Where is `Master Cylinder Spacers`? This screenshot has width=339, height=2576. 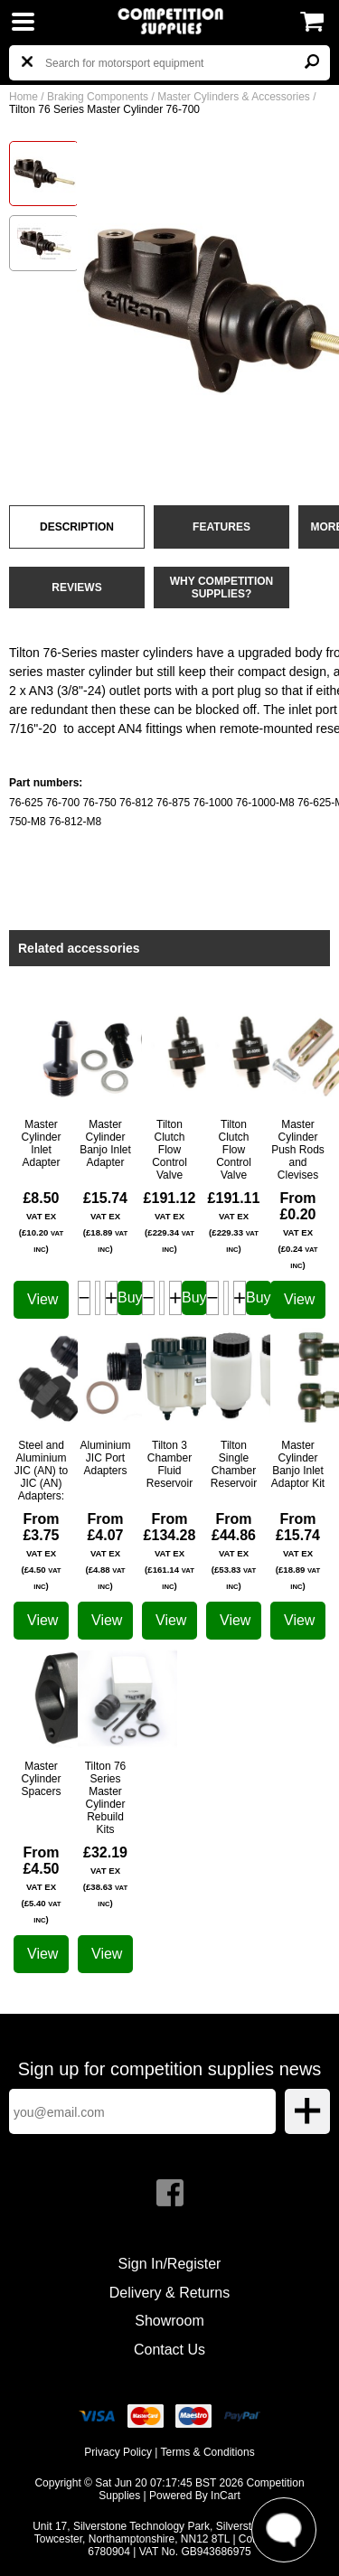
Master Cylinder Spacers is located at coordinates (41, 1779).